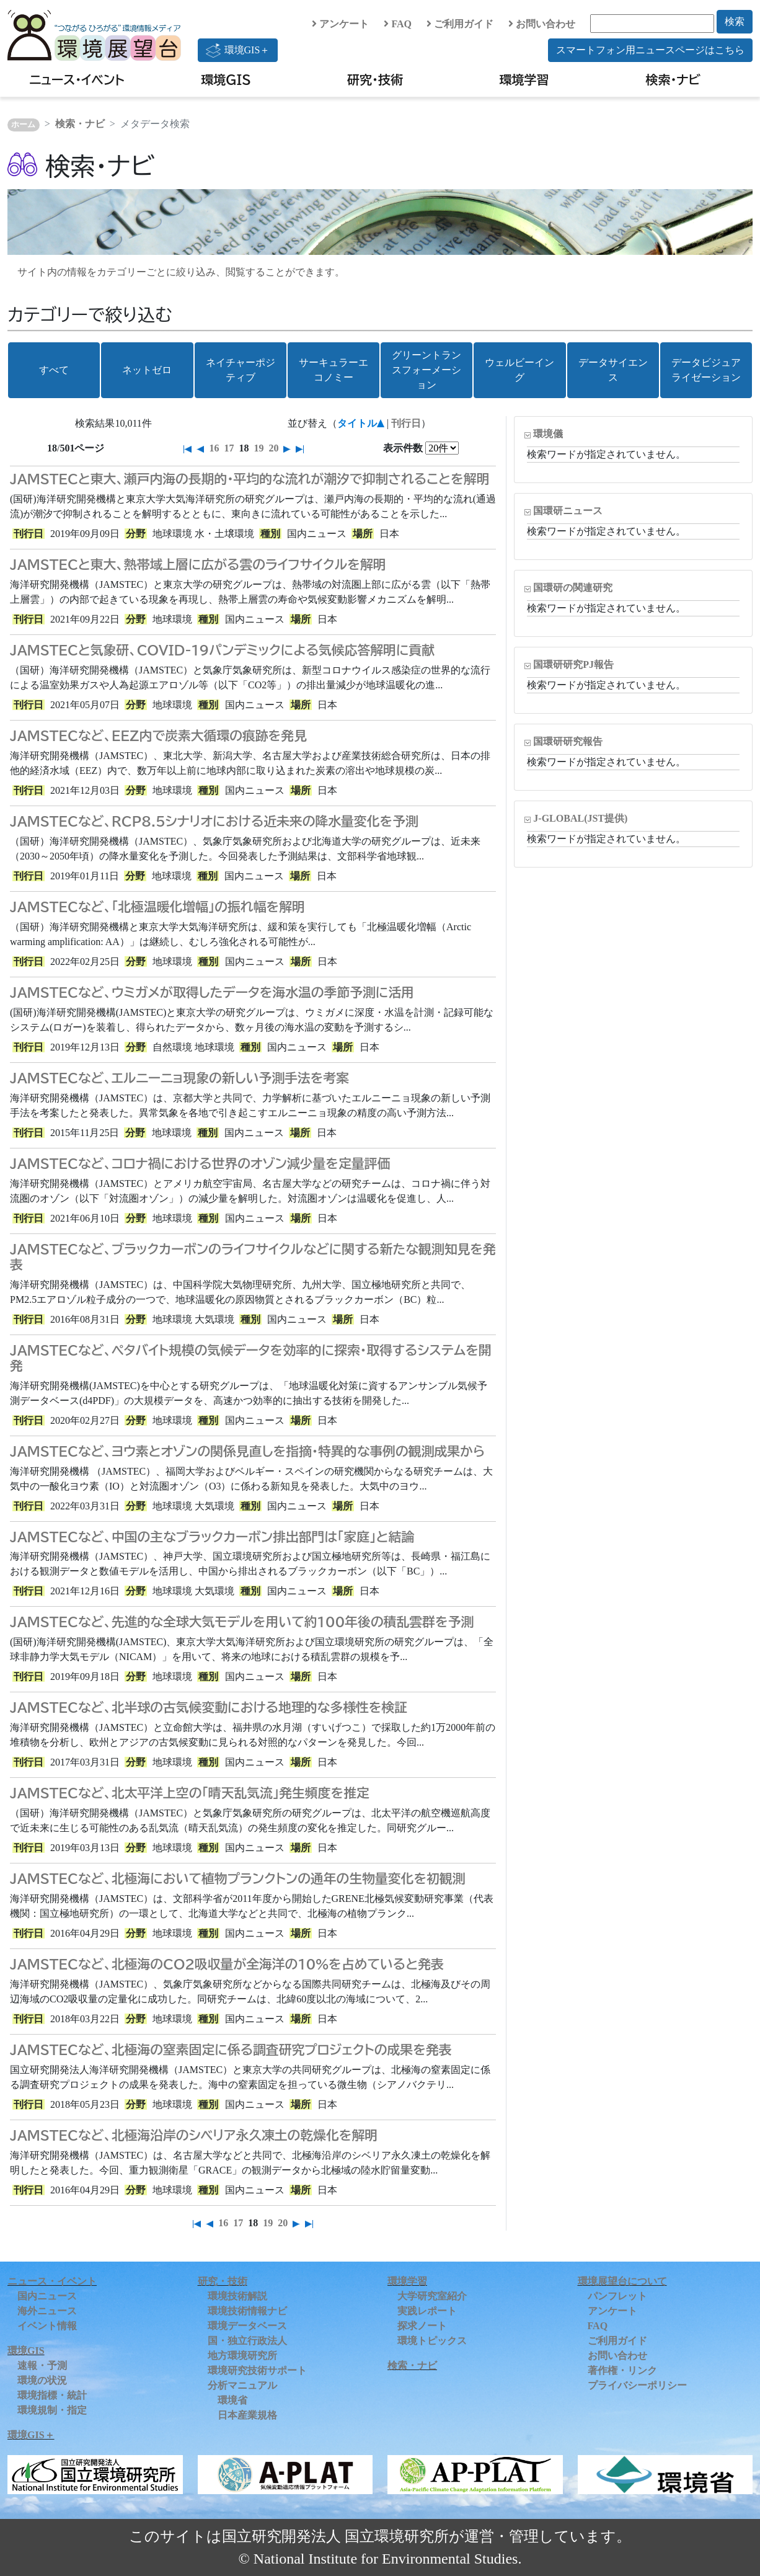 The width and height of the screenshot is (760, 2576). Describe the element at coordinates (622, 2370) in the screenshot. I see `著作権・リンク` at that location.